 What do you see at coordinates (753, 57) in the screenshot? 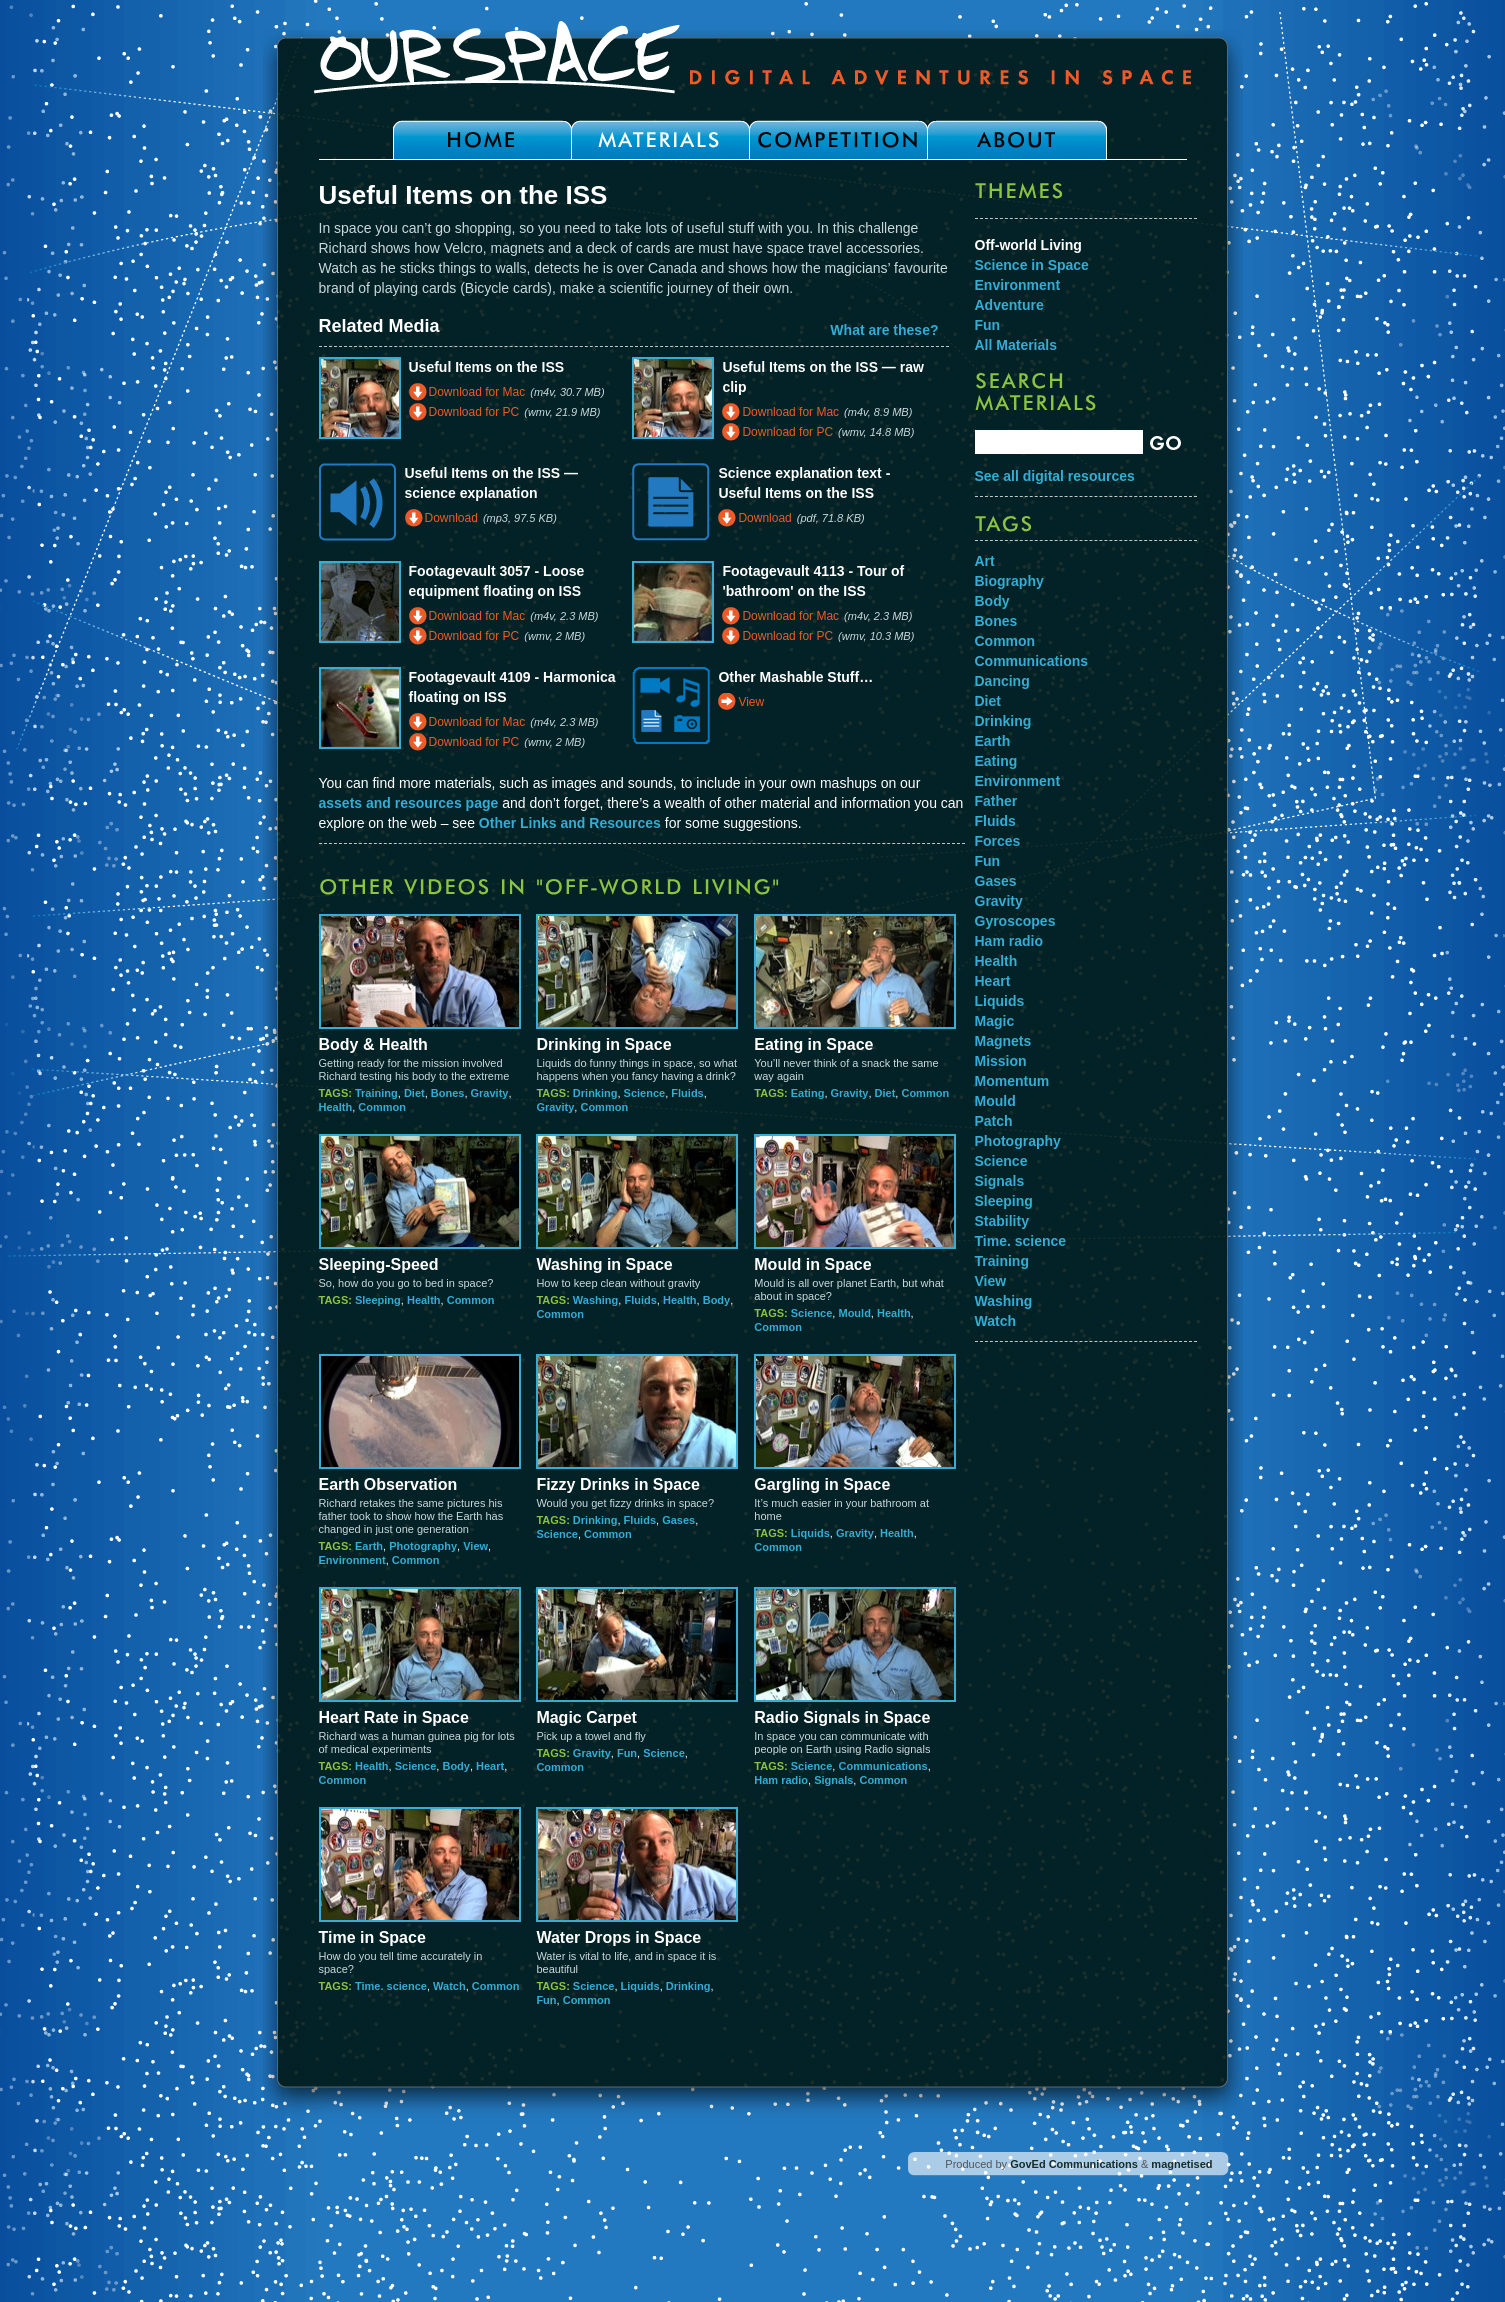
I see `Our Space - Digital Adventures in Space` at bounding box center [753, 57].